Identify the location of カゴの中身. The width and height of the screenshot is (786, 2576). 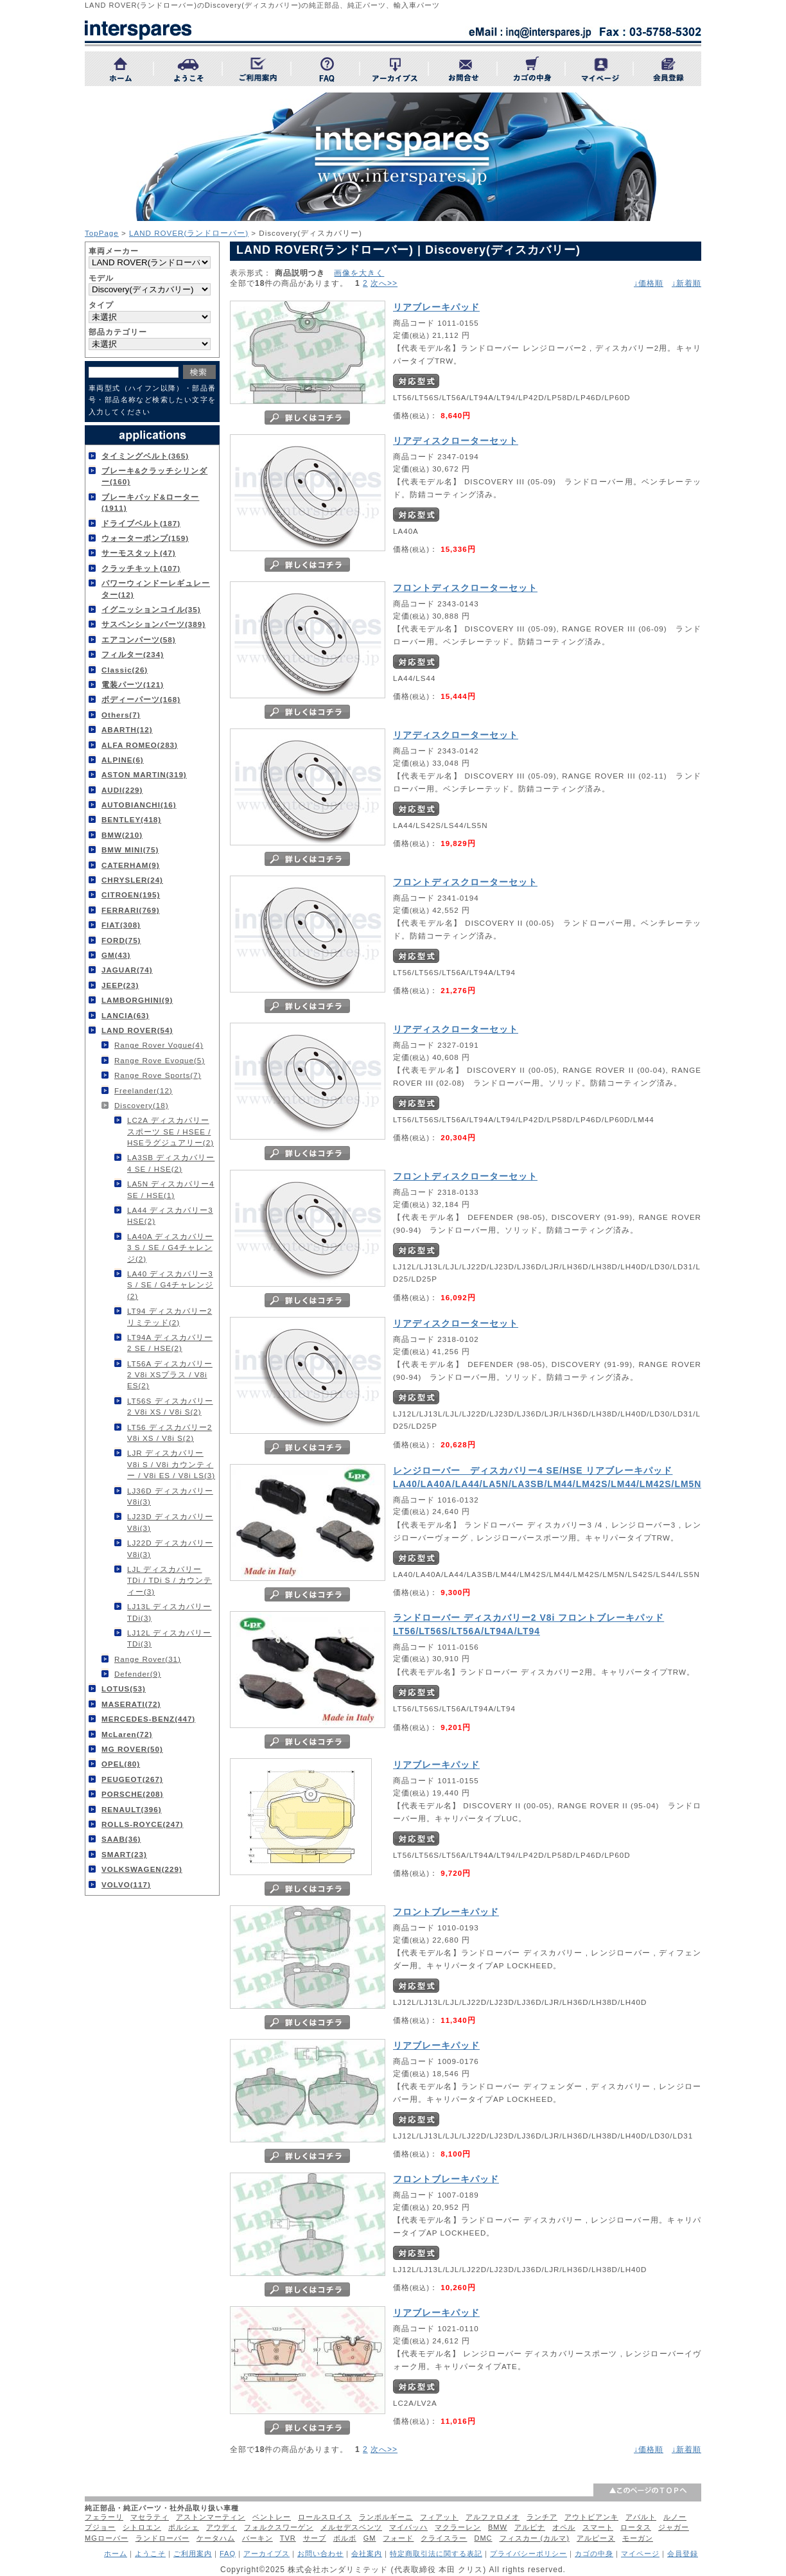
(594, 2553).